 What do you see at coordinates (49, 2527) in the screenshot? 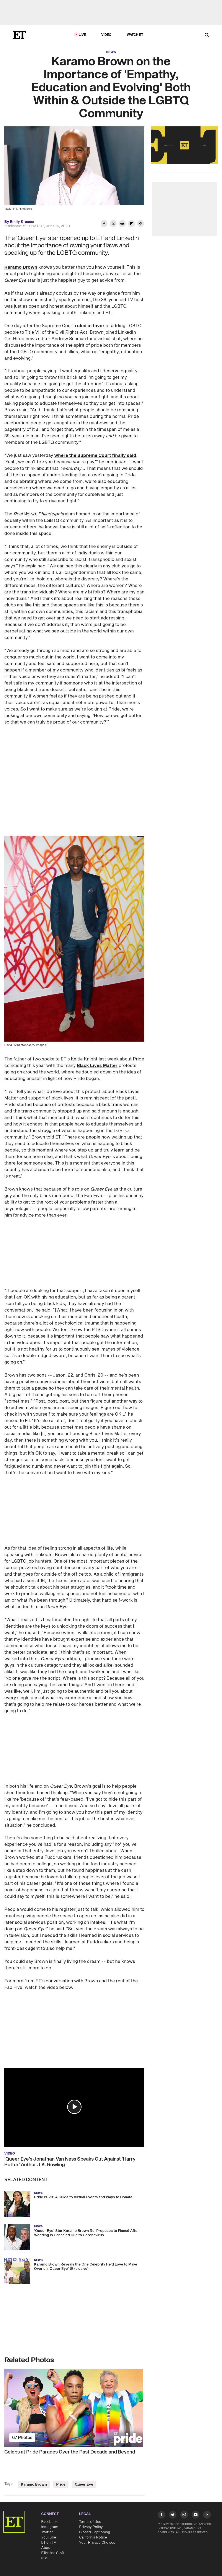
I see `Instagram` at bounding box center [49, 2527].